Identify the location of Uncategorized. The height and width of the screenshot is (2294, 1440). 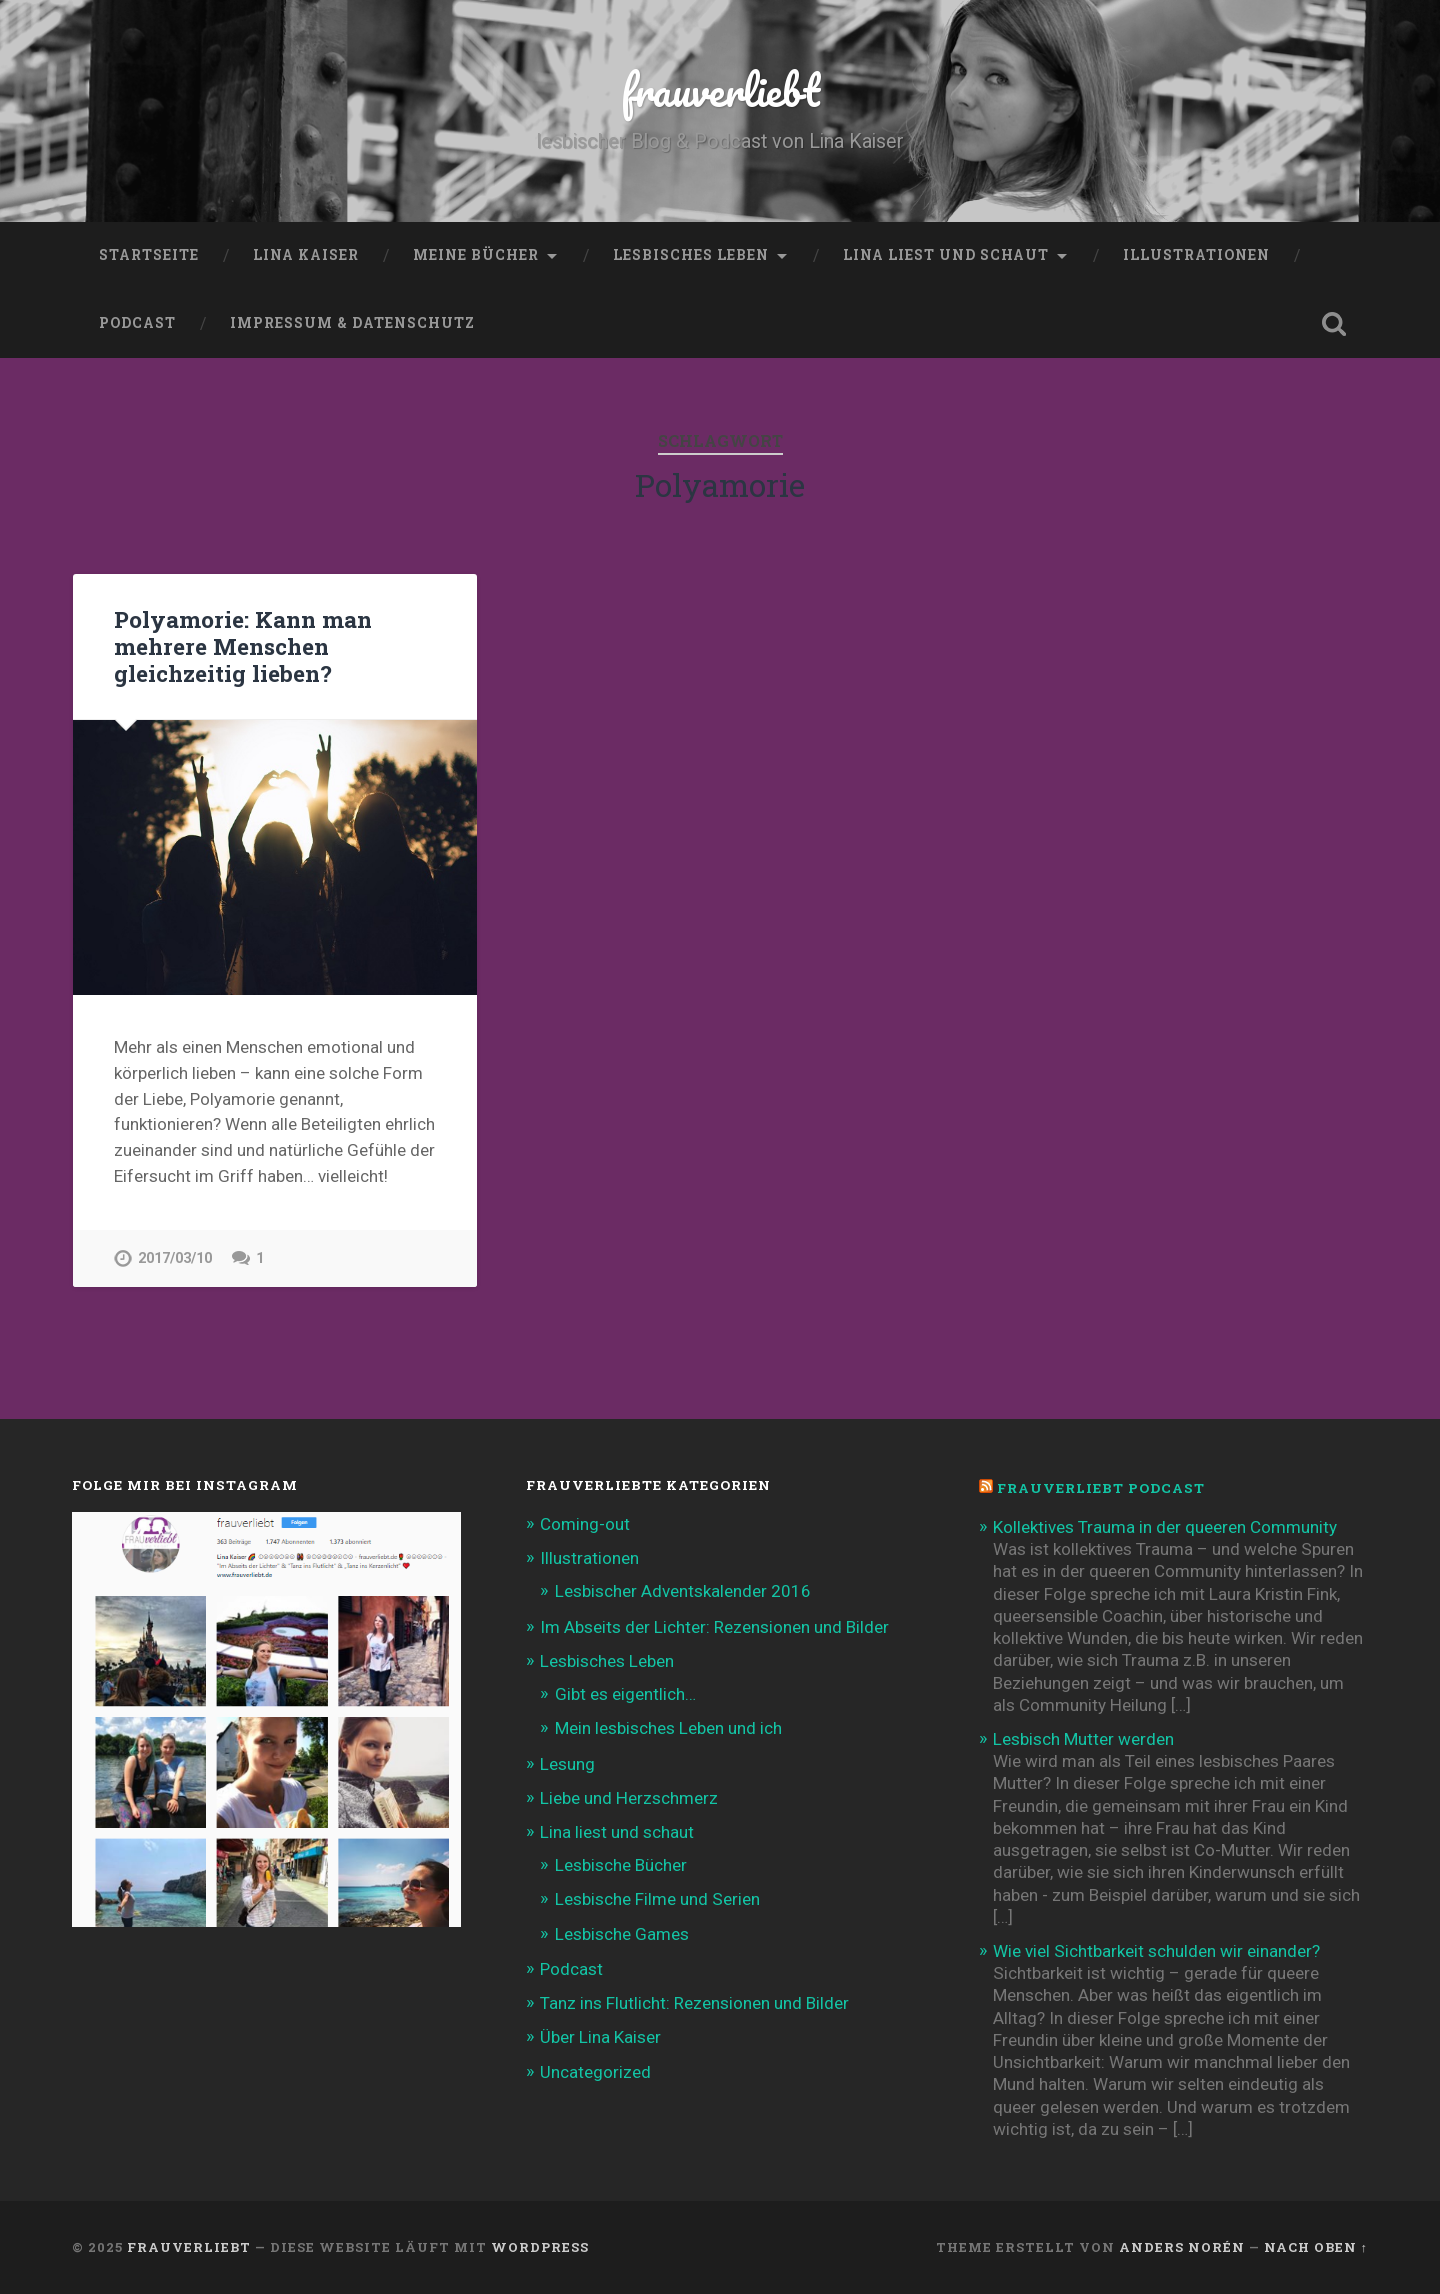
(595, 2072).